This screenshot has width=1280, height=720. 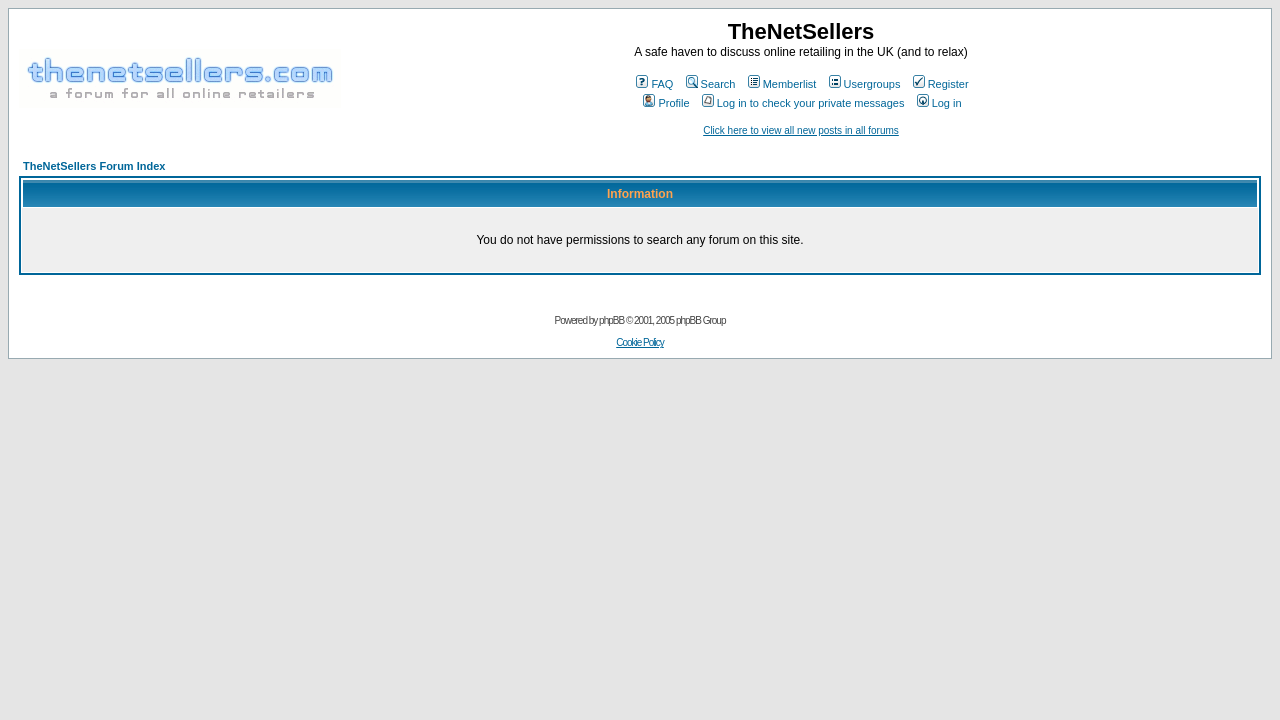 I want to click on TheNetSellers Forum Index, so click(x=94, y=166).